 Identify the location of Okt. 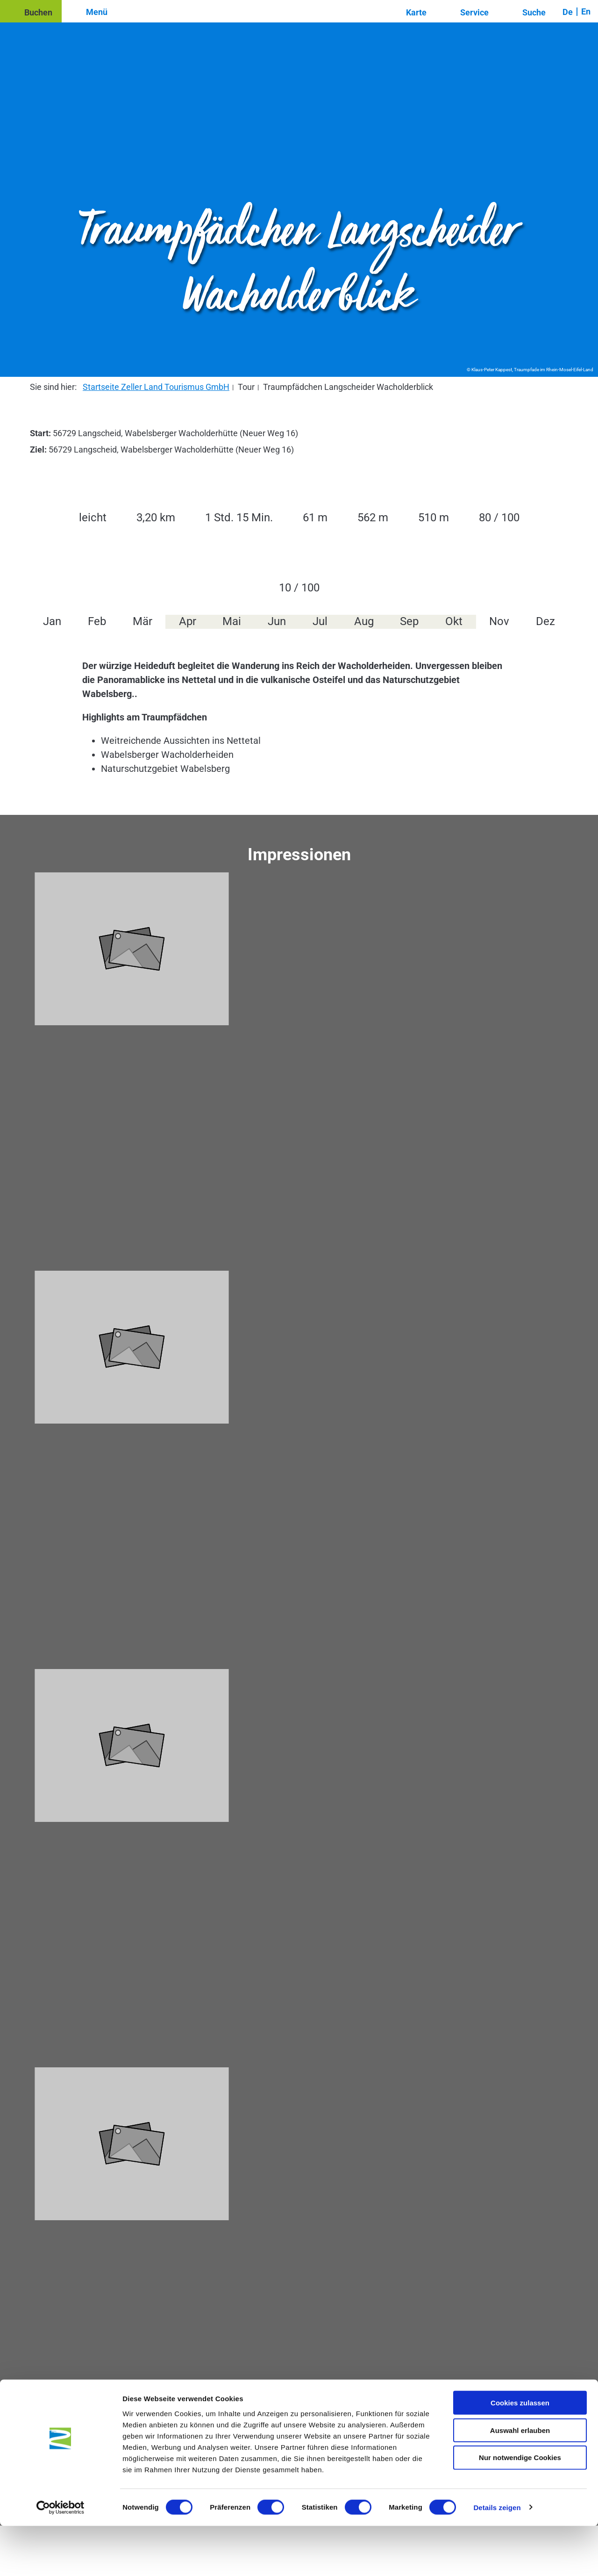
(454, 621).